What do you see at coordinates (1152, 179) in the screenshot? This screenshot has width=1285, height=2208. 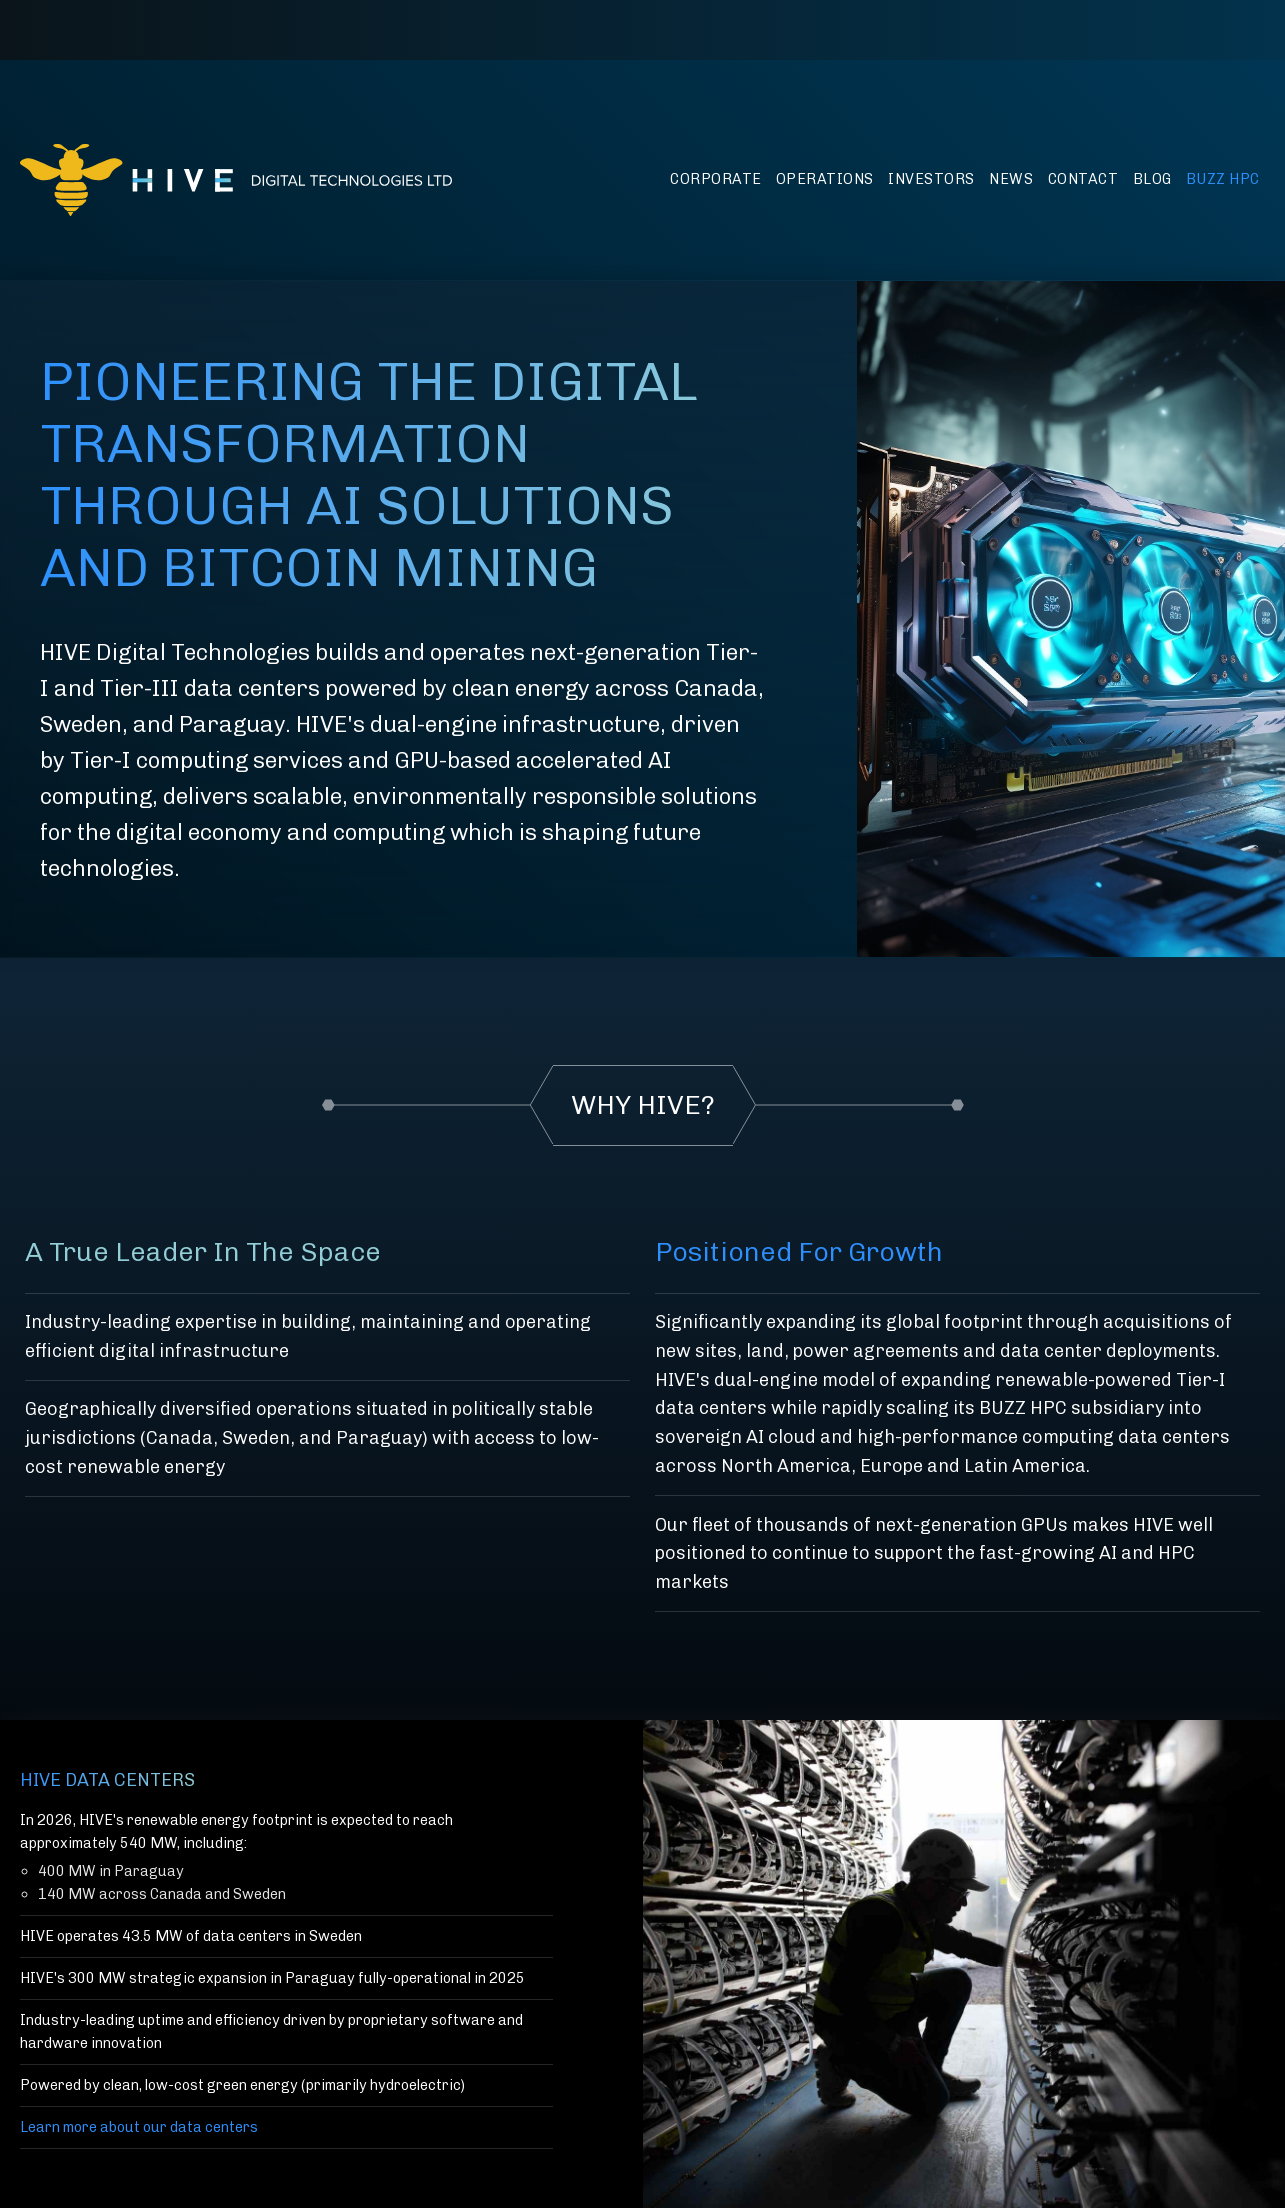 I see `Blog` at bounding box center [1152, 179].